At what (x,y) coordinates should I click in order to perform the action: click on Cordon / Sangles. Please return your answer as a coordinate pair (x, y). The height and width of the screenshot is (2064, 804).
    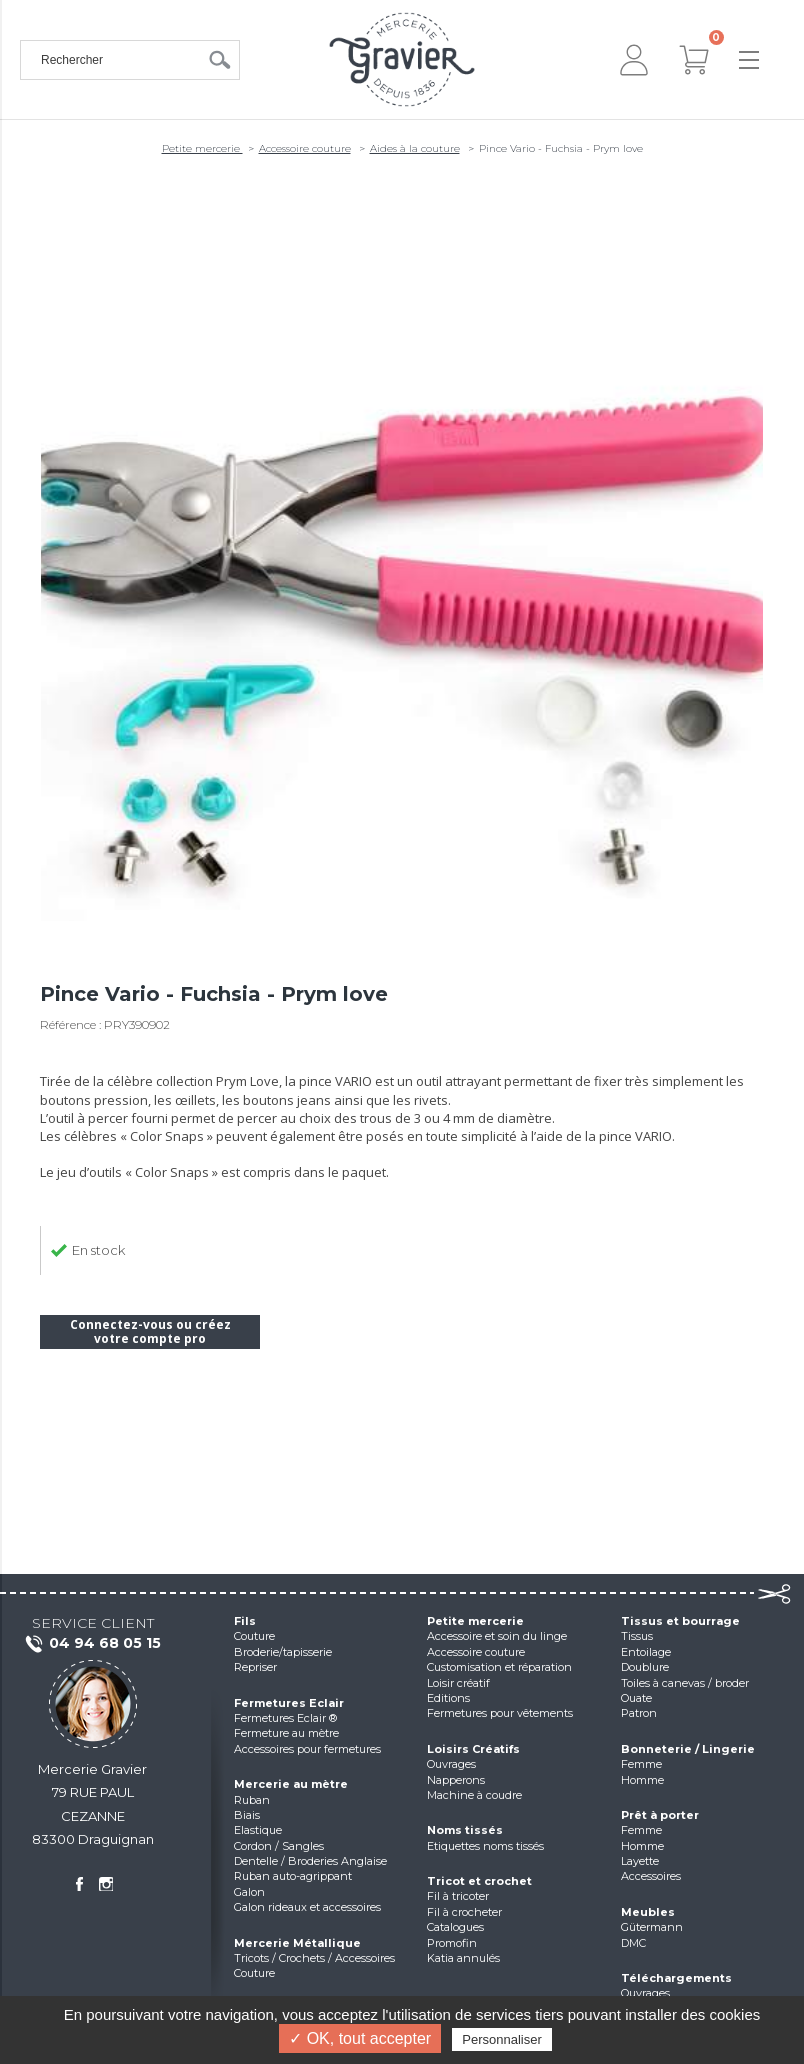
    Looking at the image, I should click on (279, 1846).